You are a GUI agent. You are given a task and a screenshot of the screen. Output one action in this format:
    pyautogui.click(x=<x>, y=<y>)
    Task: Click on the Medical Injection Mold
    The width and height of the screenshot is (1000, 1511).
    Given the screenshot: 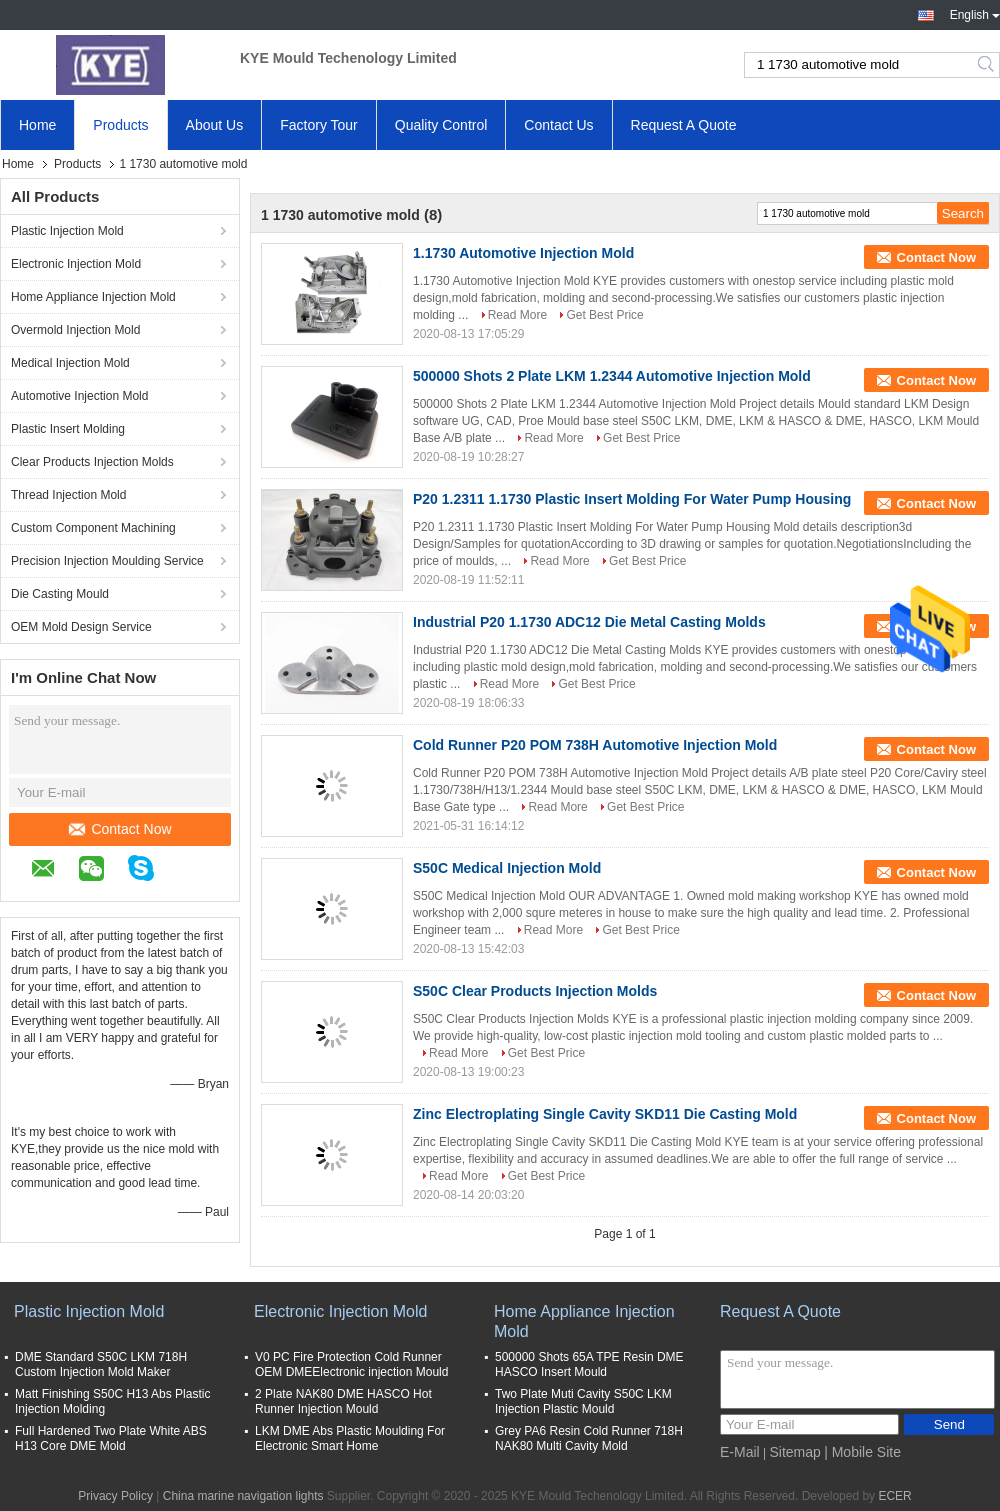 What is the action you would take?
    pyautogui.click(x=70, y=363)
    